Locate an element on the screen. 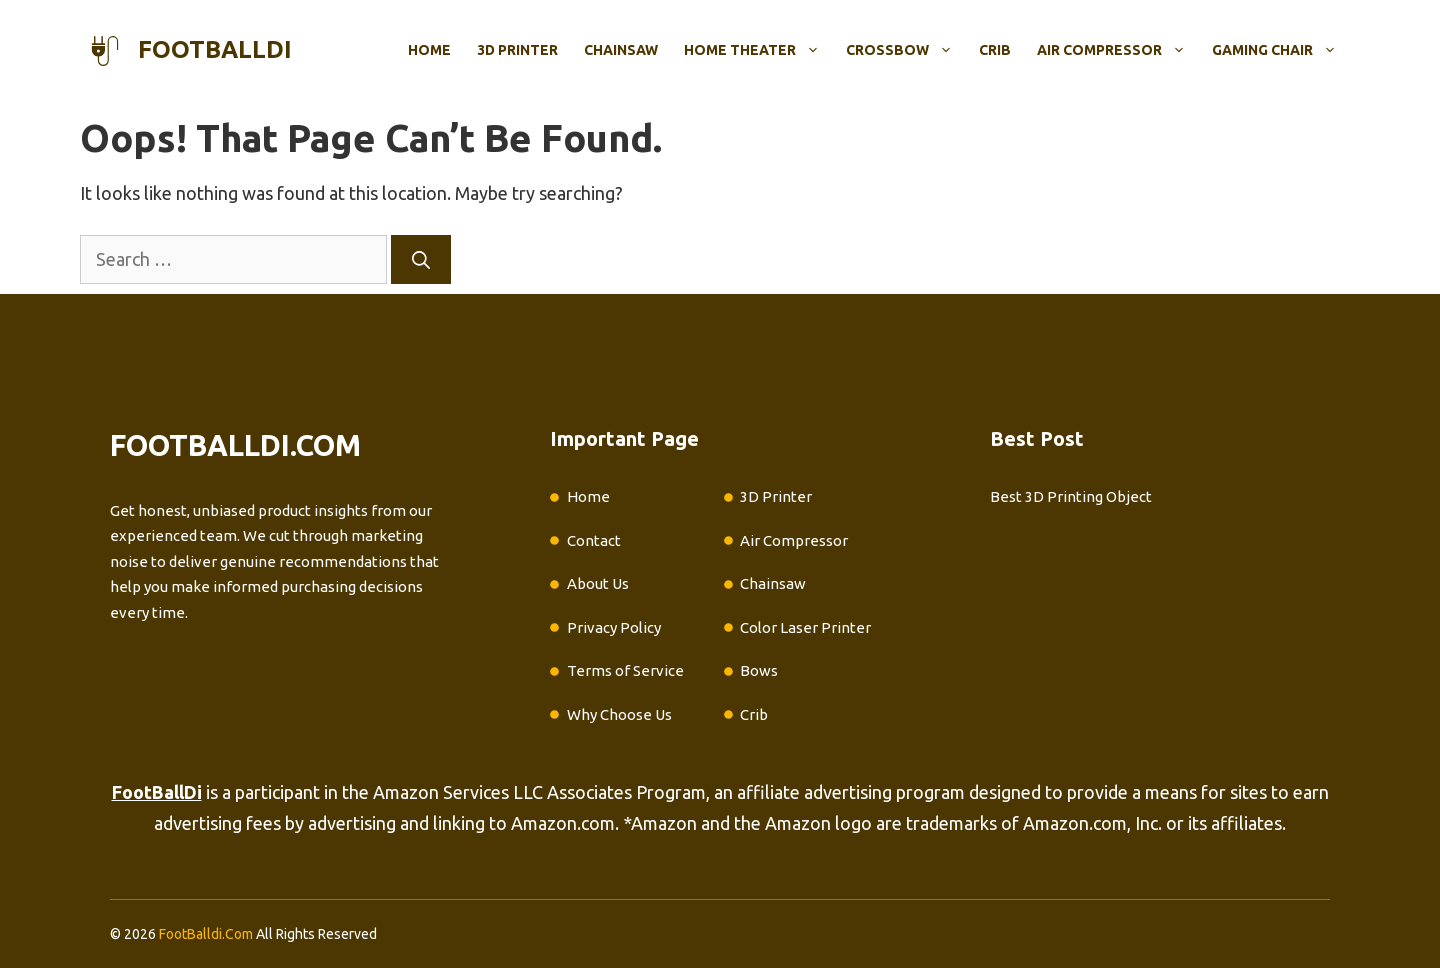 The width and height of the screenshot is (1440, 968). footballdi is located at coordinates (215, 49).